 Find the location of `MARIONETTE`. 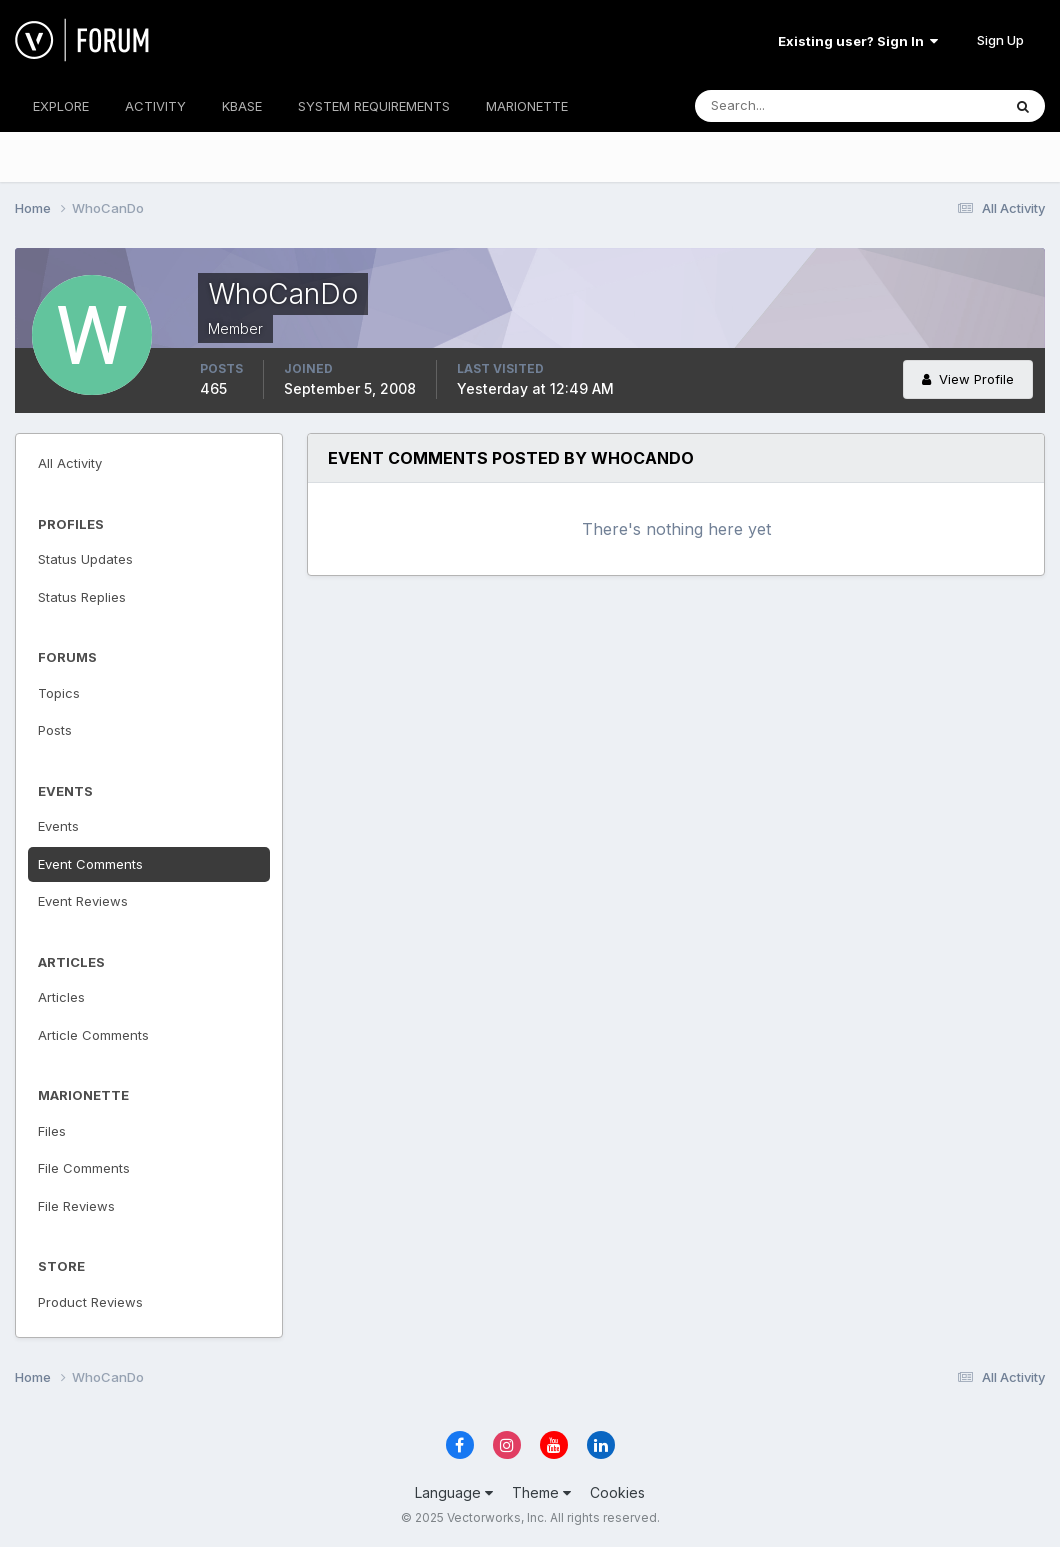

MARIONETTE is located at coordinates (527, 106).